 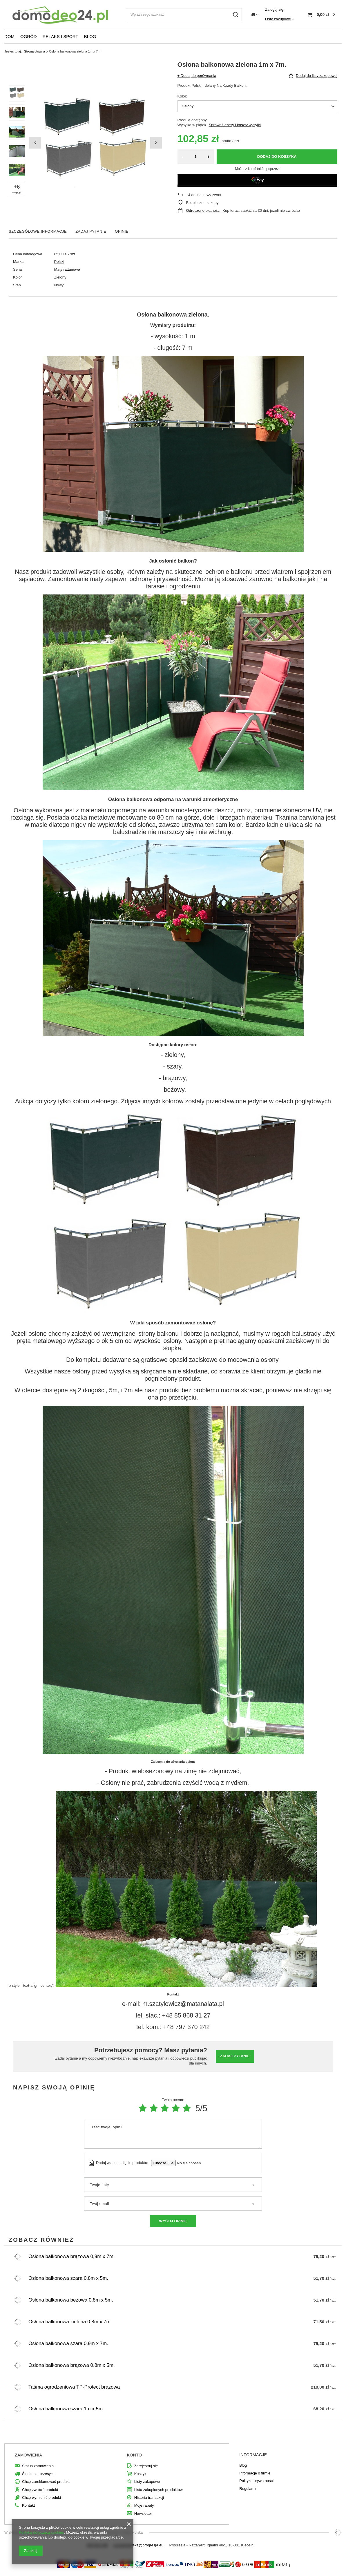 I want to click on Moje rabaty, so click(x=144, y=2505).